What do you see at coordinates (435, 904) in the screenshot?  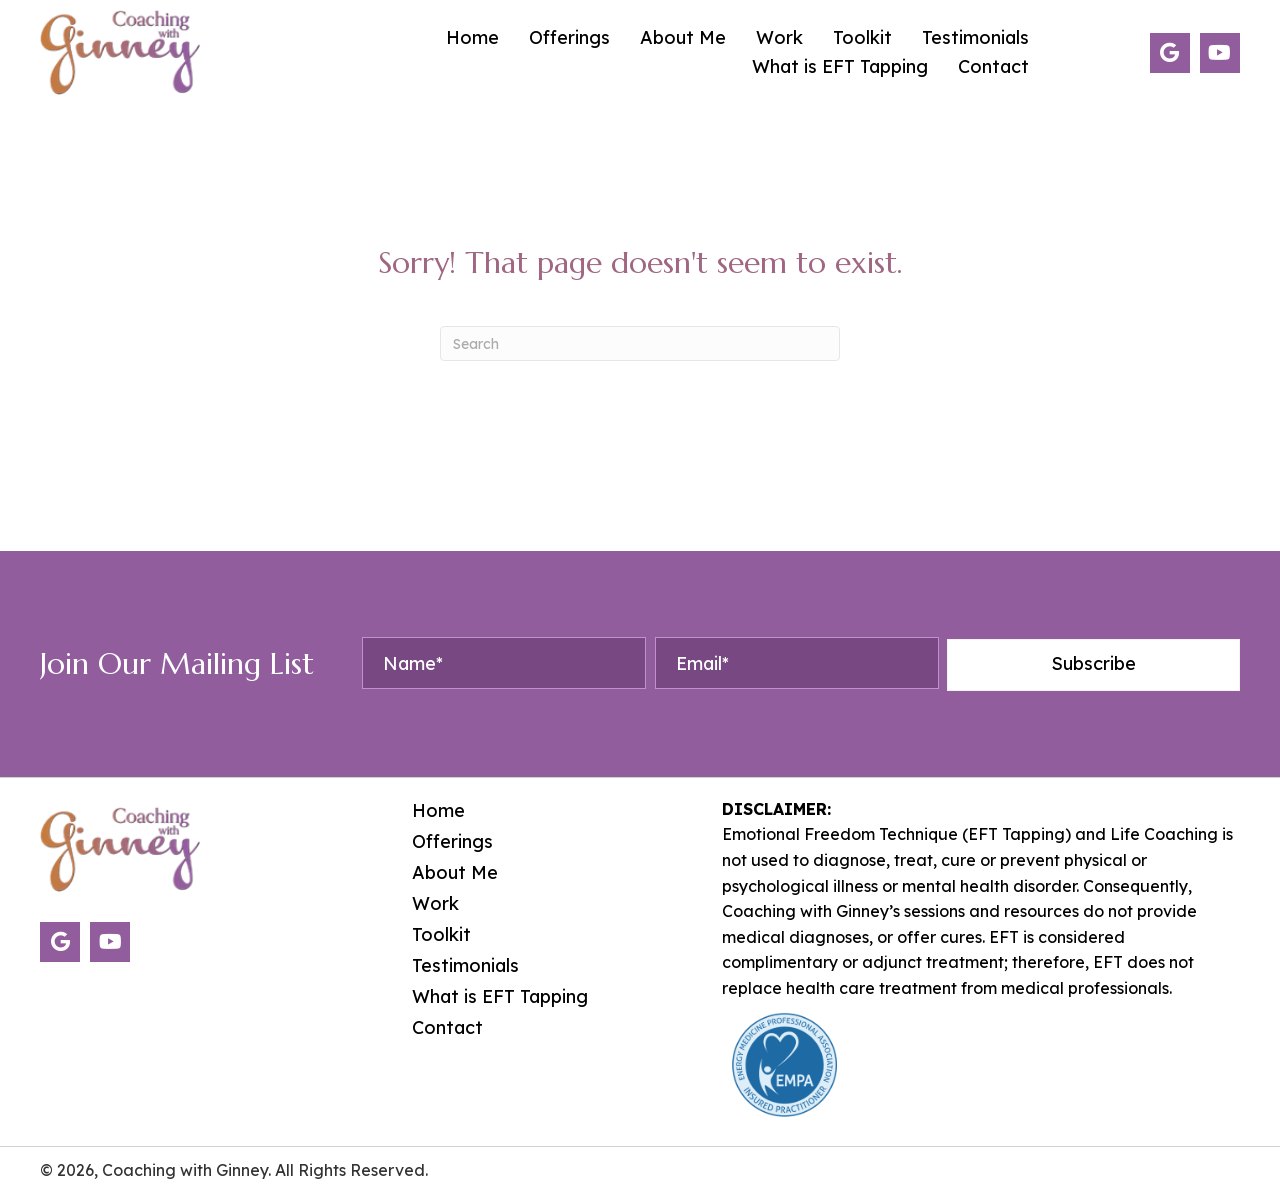 I see `Work [menuitem]` at bounding box center [435, 904].